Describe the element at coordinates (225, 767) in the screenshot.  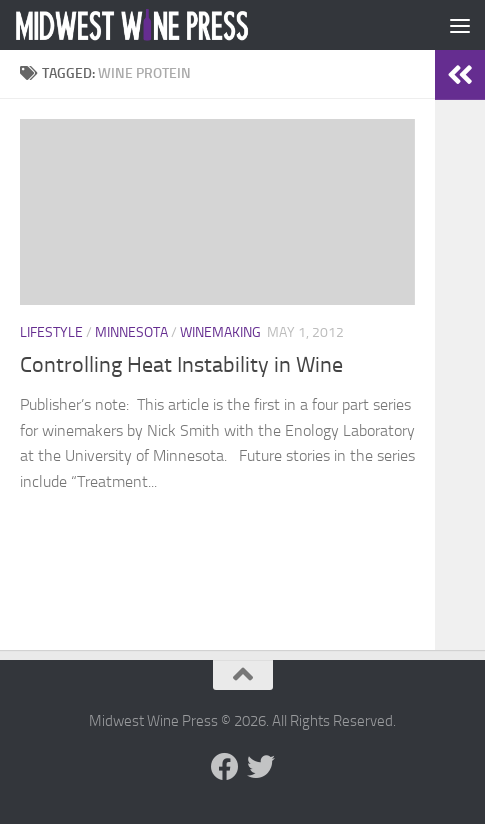
I see `[Follow us on Facebook]` at that location.